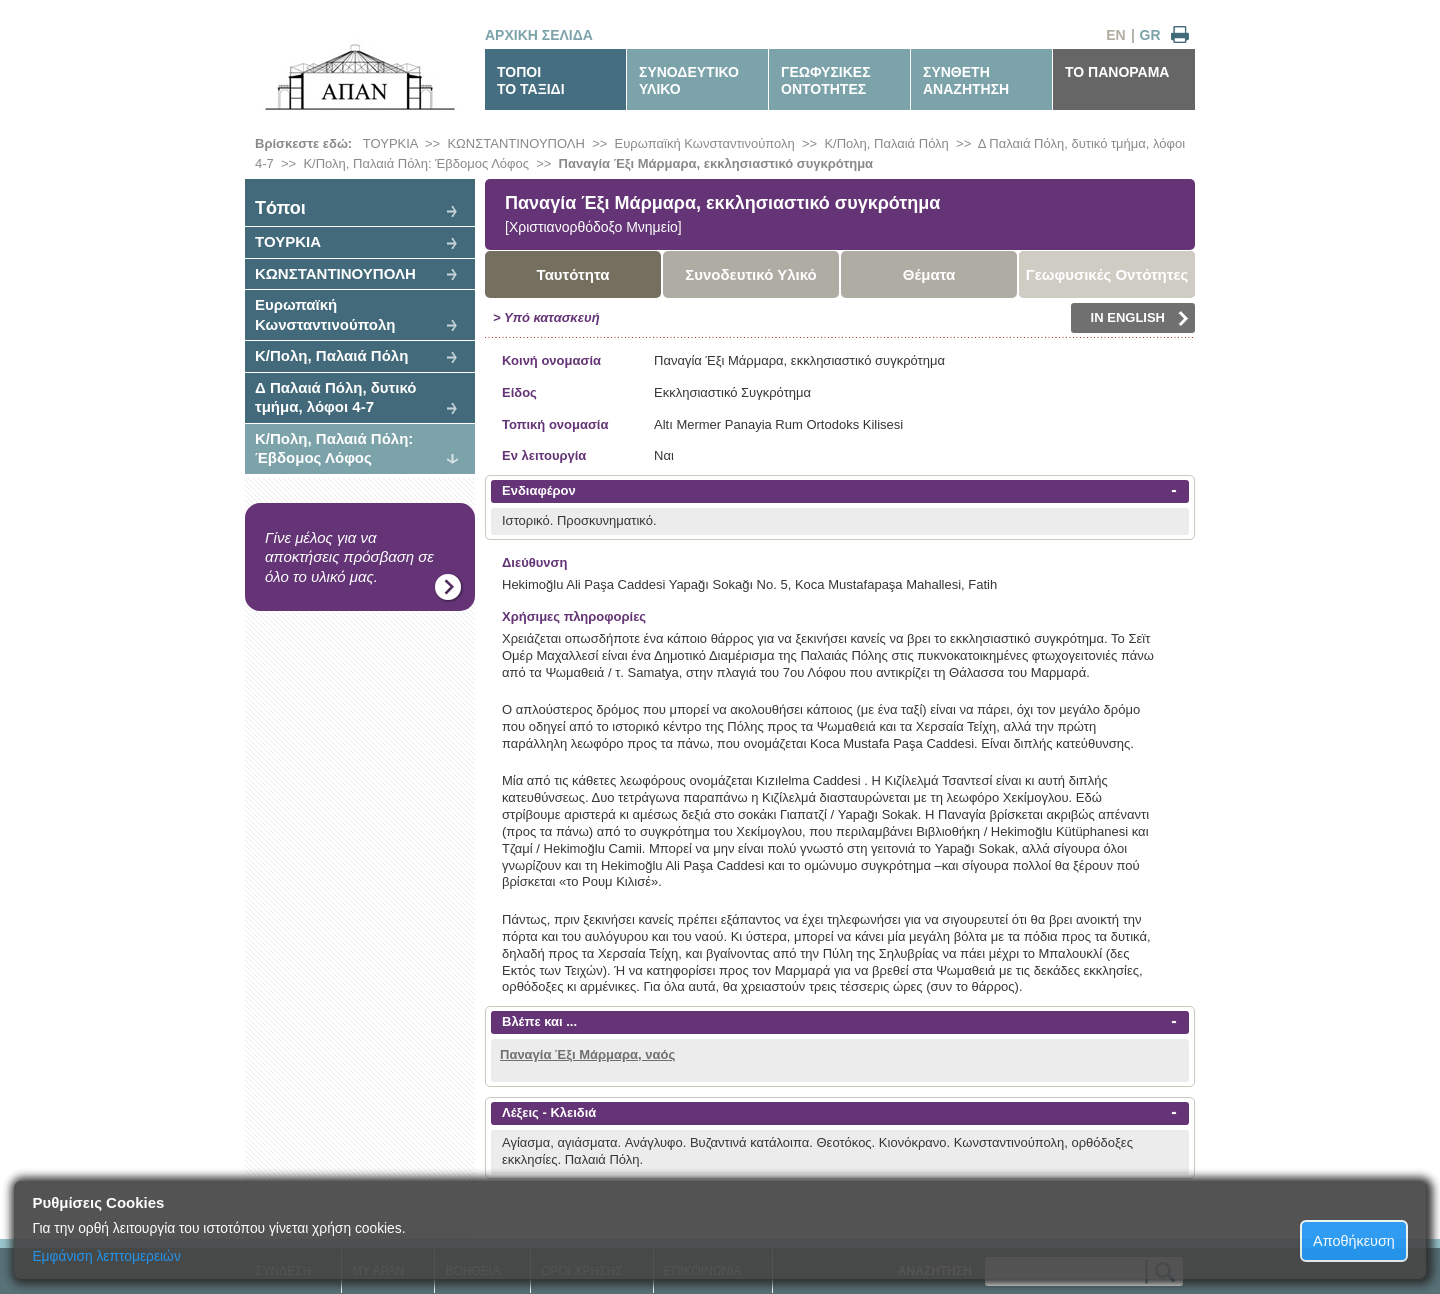 The height and width of the screenshot is (1294, 1440). Describe the element at coordinates (1115, 35) in the screenshot. I see `EN` at that location.